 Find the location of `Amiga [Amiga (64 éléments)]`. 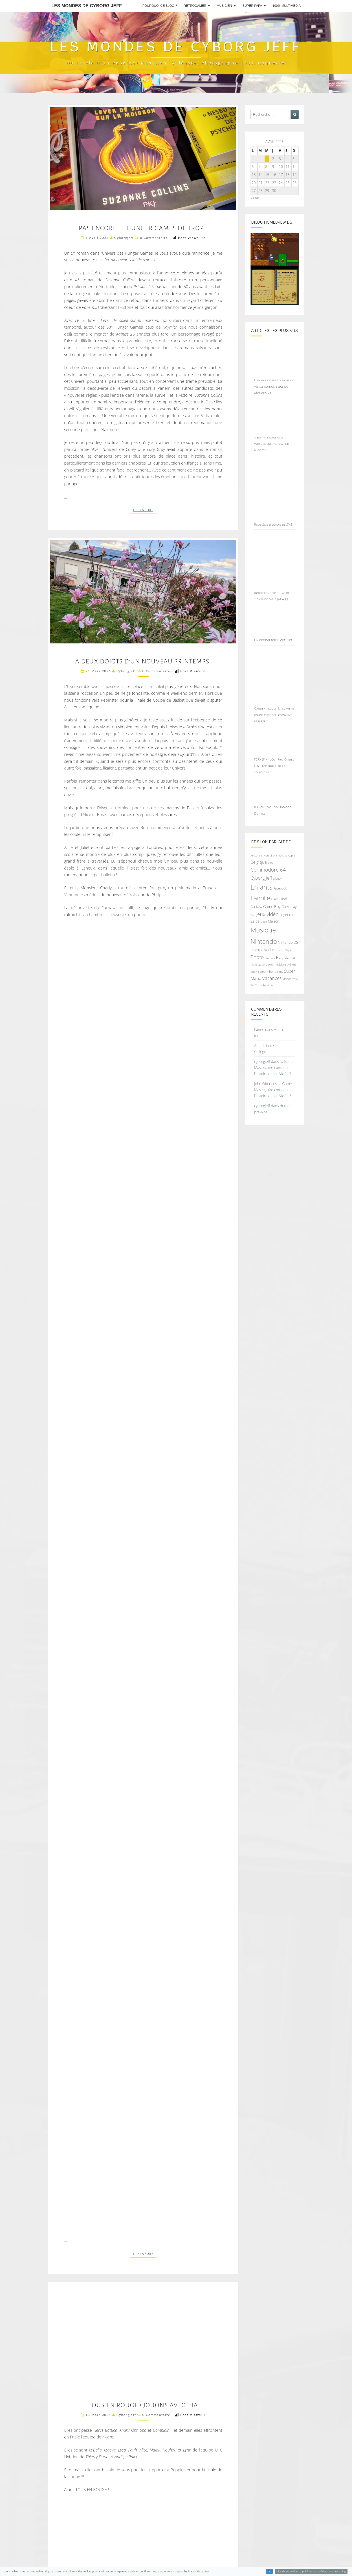

Amiga [Amiga (64 éléments)] is located at coordinates (254, 855).